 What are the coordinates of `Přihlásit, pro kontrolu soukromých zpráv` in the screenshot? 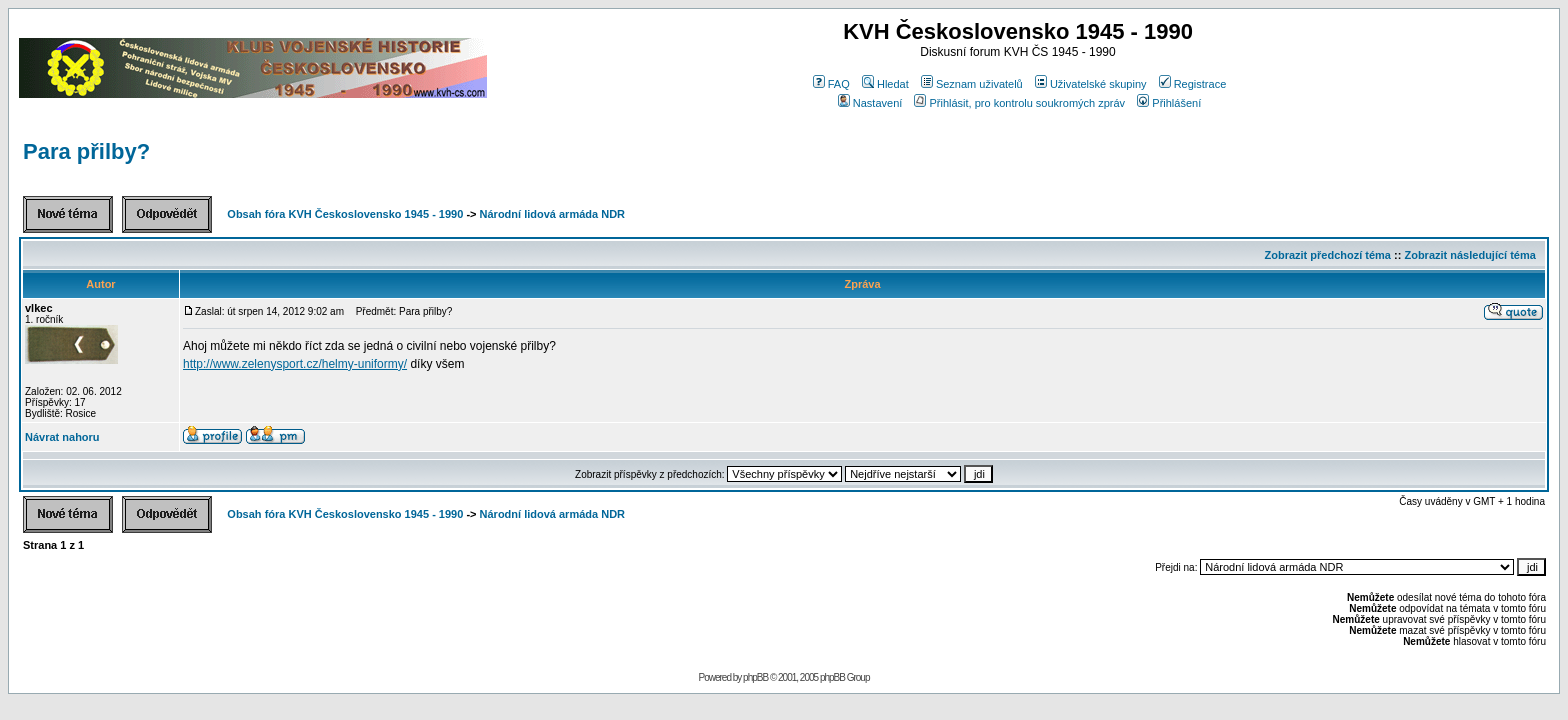 It's located at (1019, 103).